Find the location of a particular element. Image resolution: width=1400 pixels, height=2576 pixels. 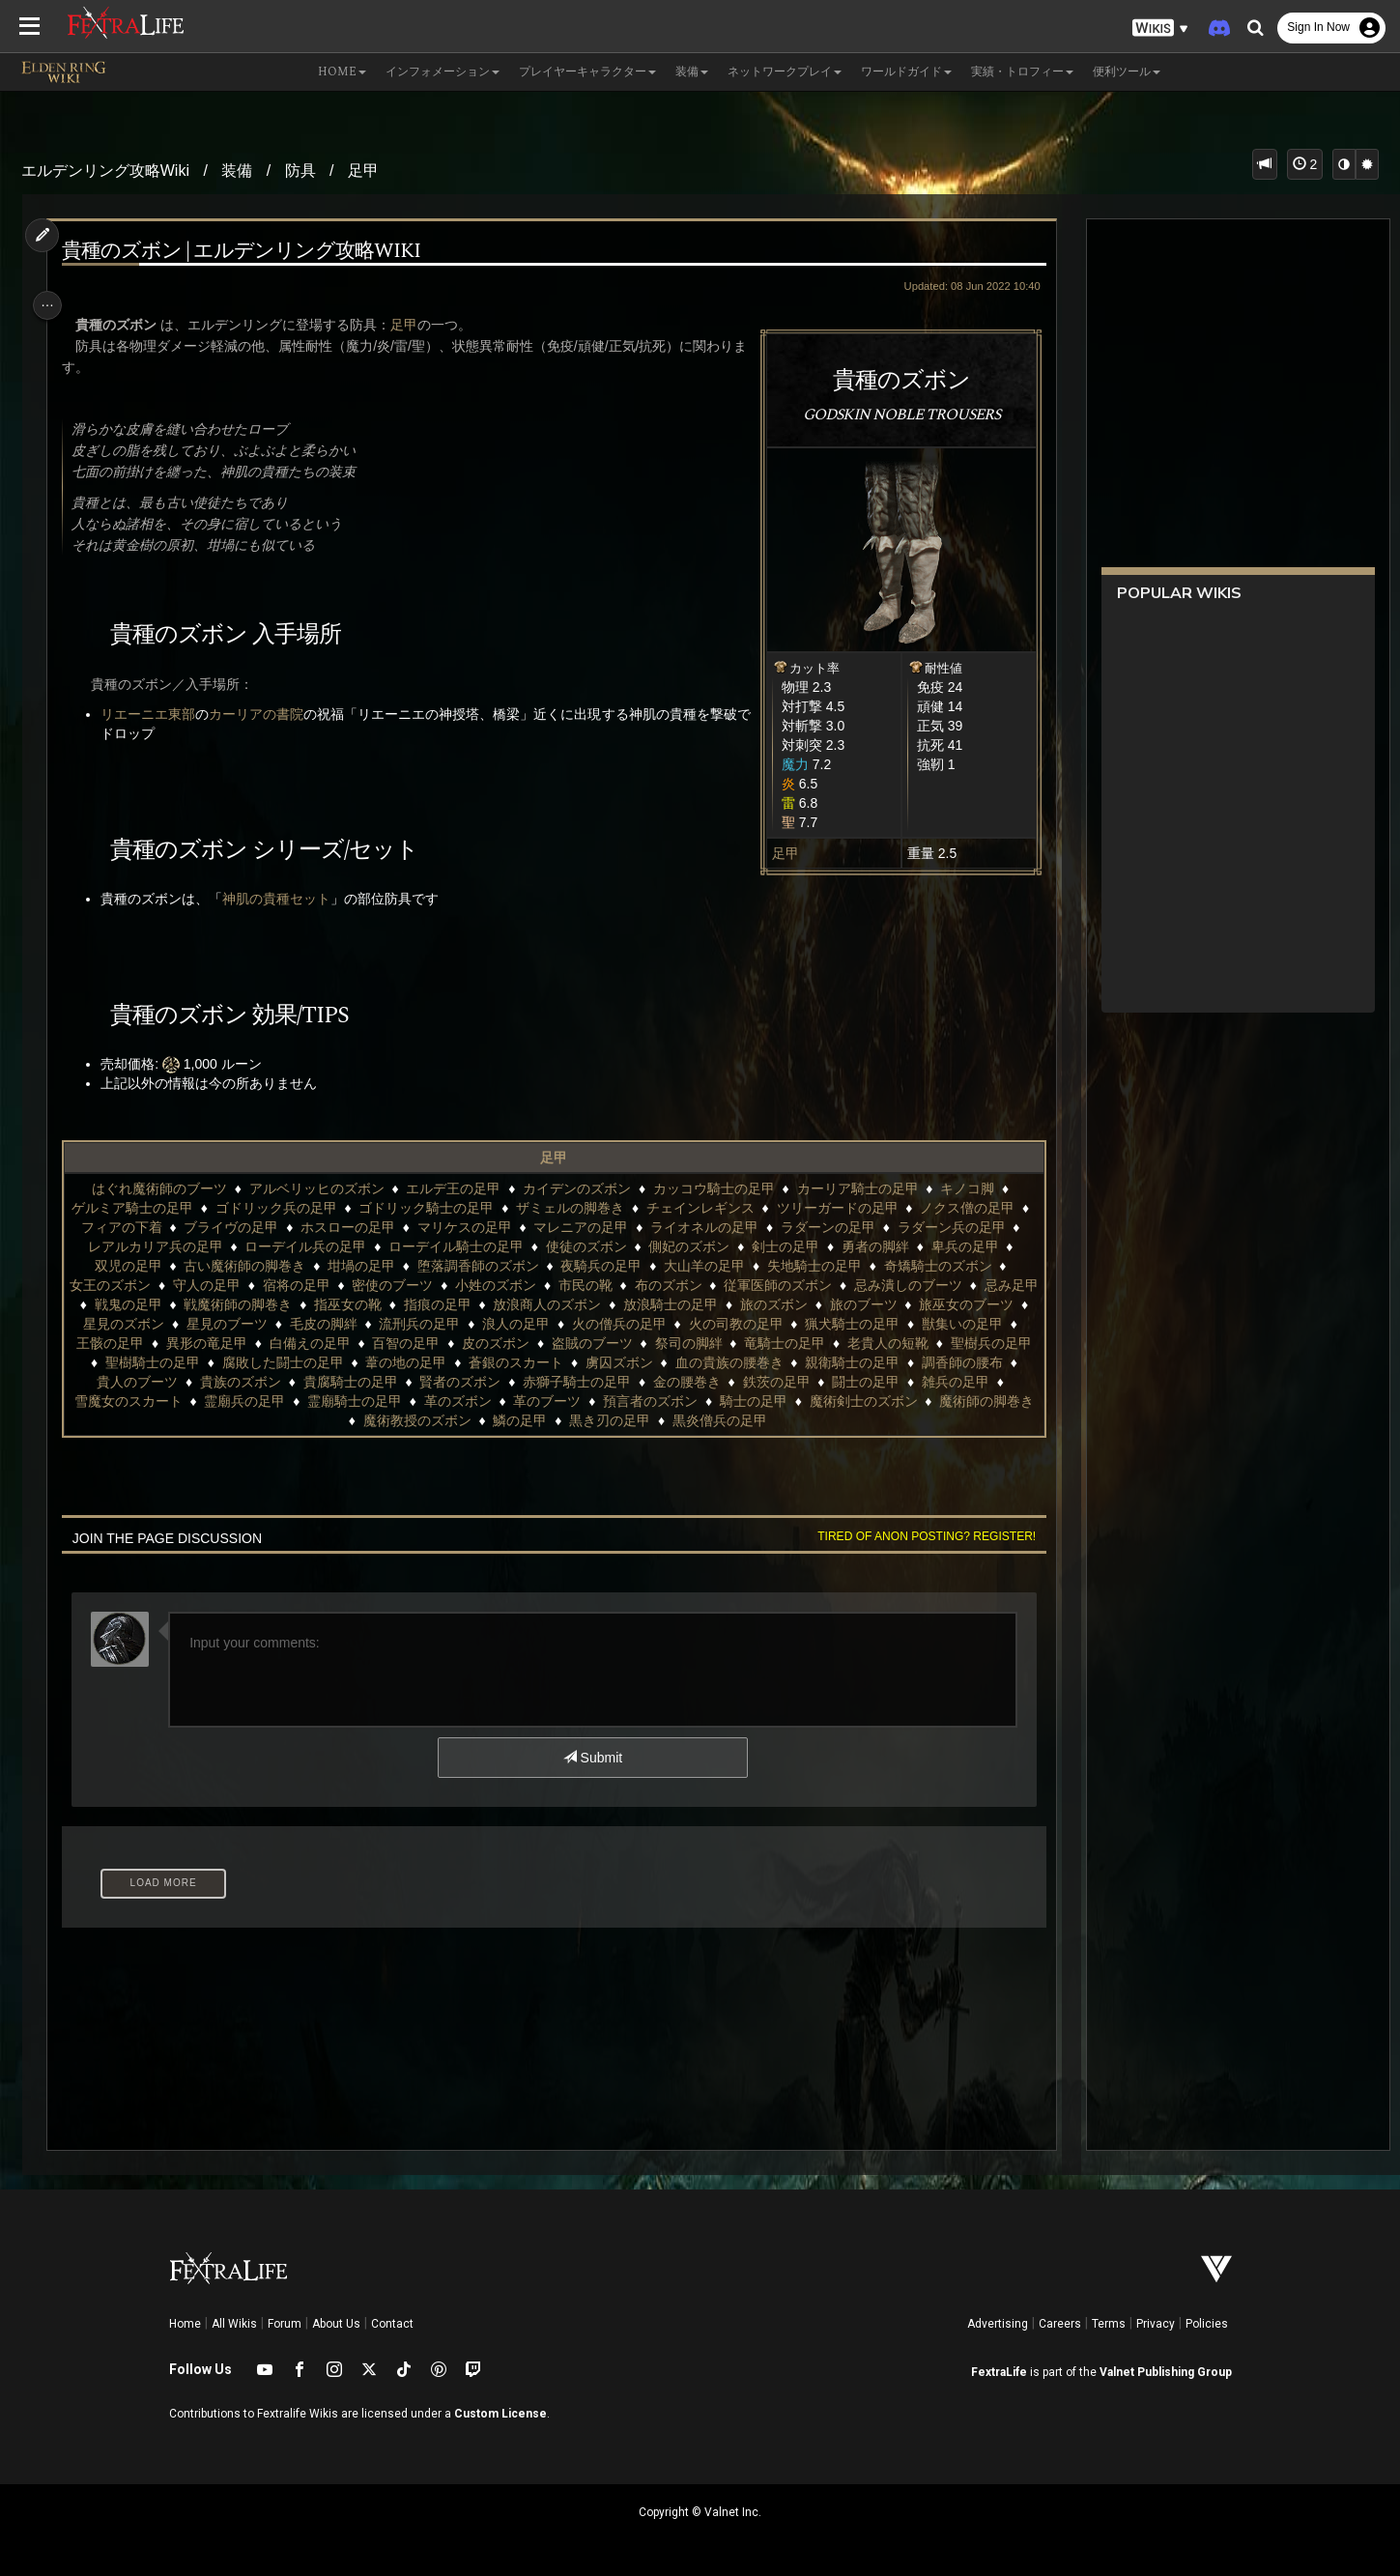

旅巫女のブーツ is located at coordinates (133, 1323).